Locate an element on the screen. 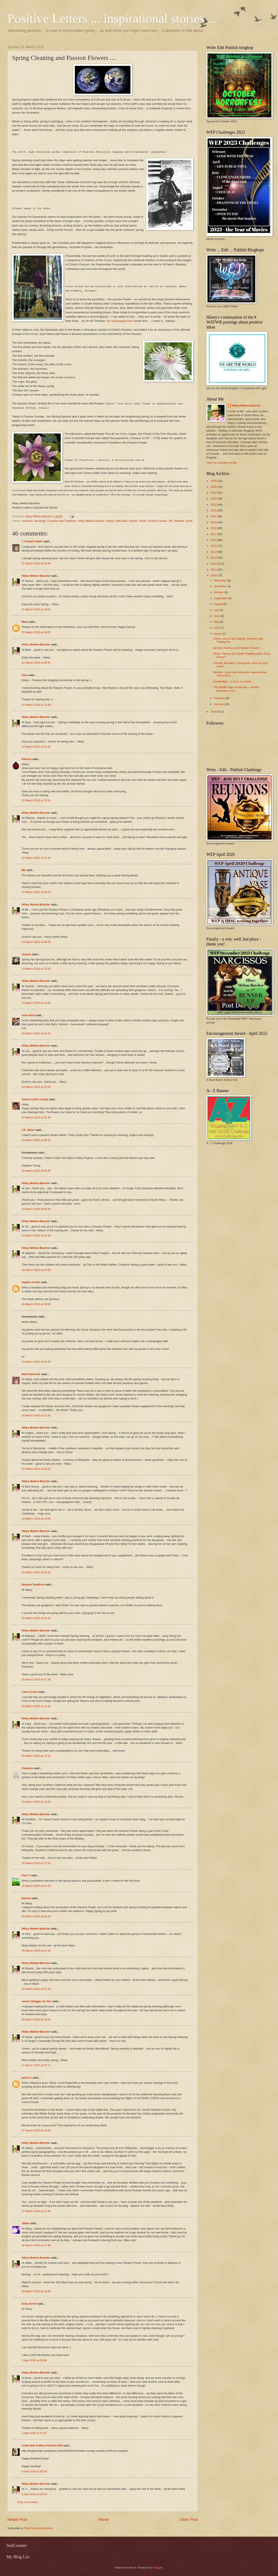 This screenshot has height=2576, width=278. 2 April 2010 at 03:06 is located at coordinates (34, 2360).